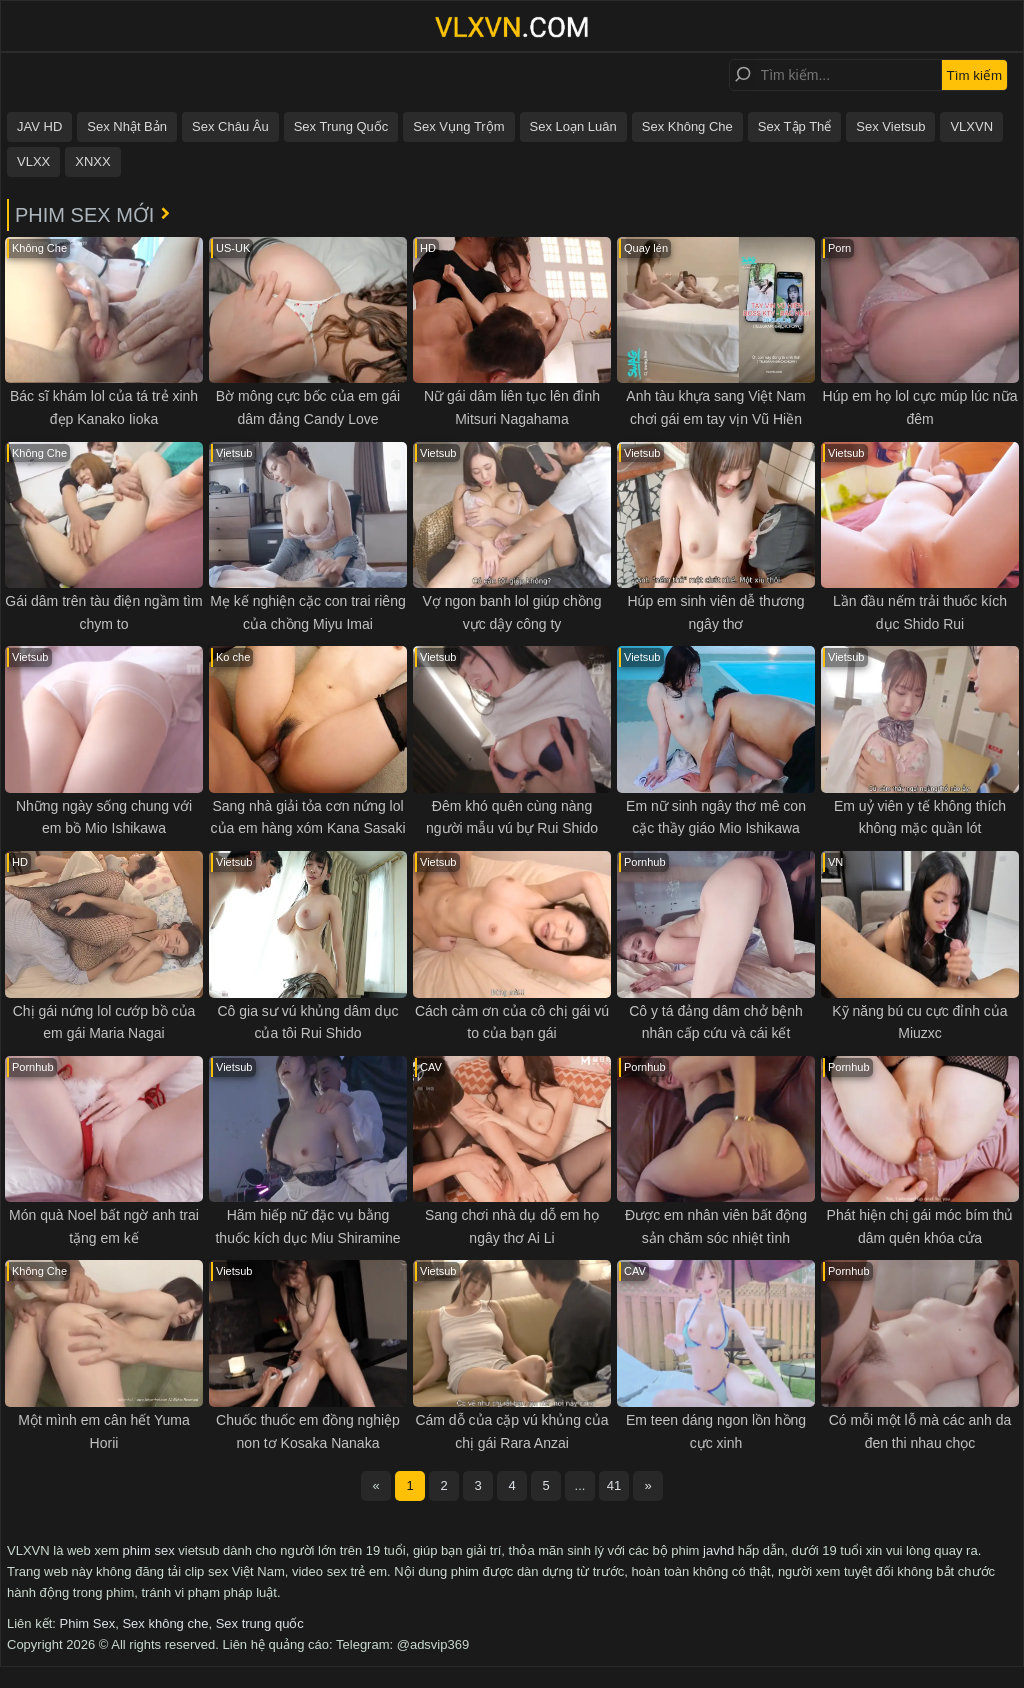 Image resolution: width=1024 pixels, height=1688 pixels. What do you see at coordinates (341, 126) in the screenshot?
I see `Sex Trung Quốc` at bounding box center [341, 126].